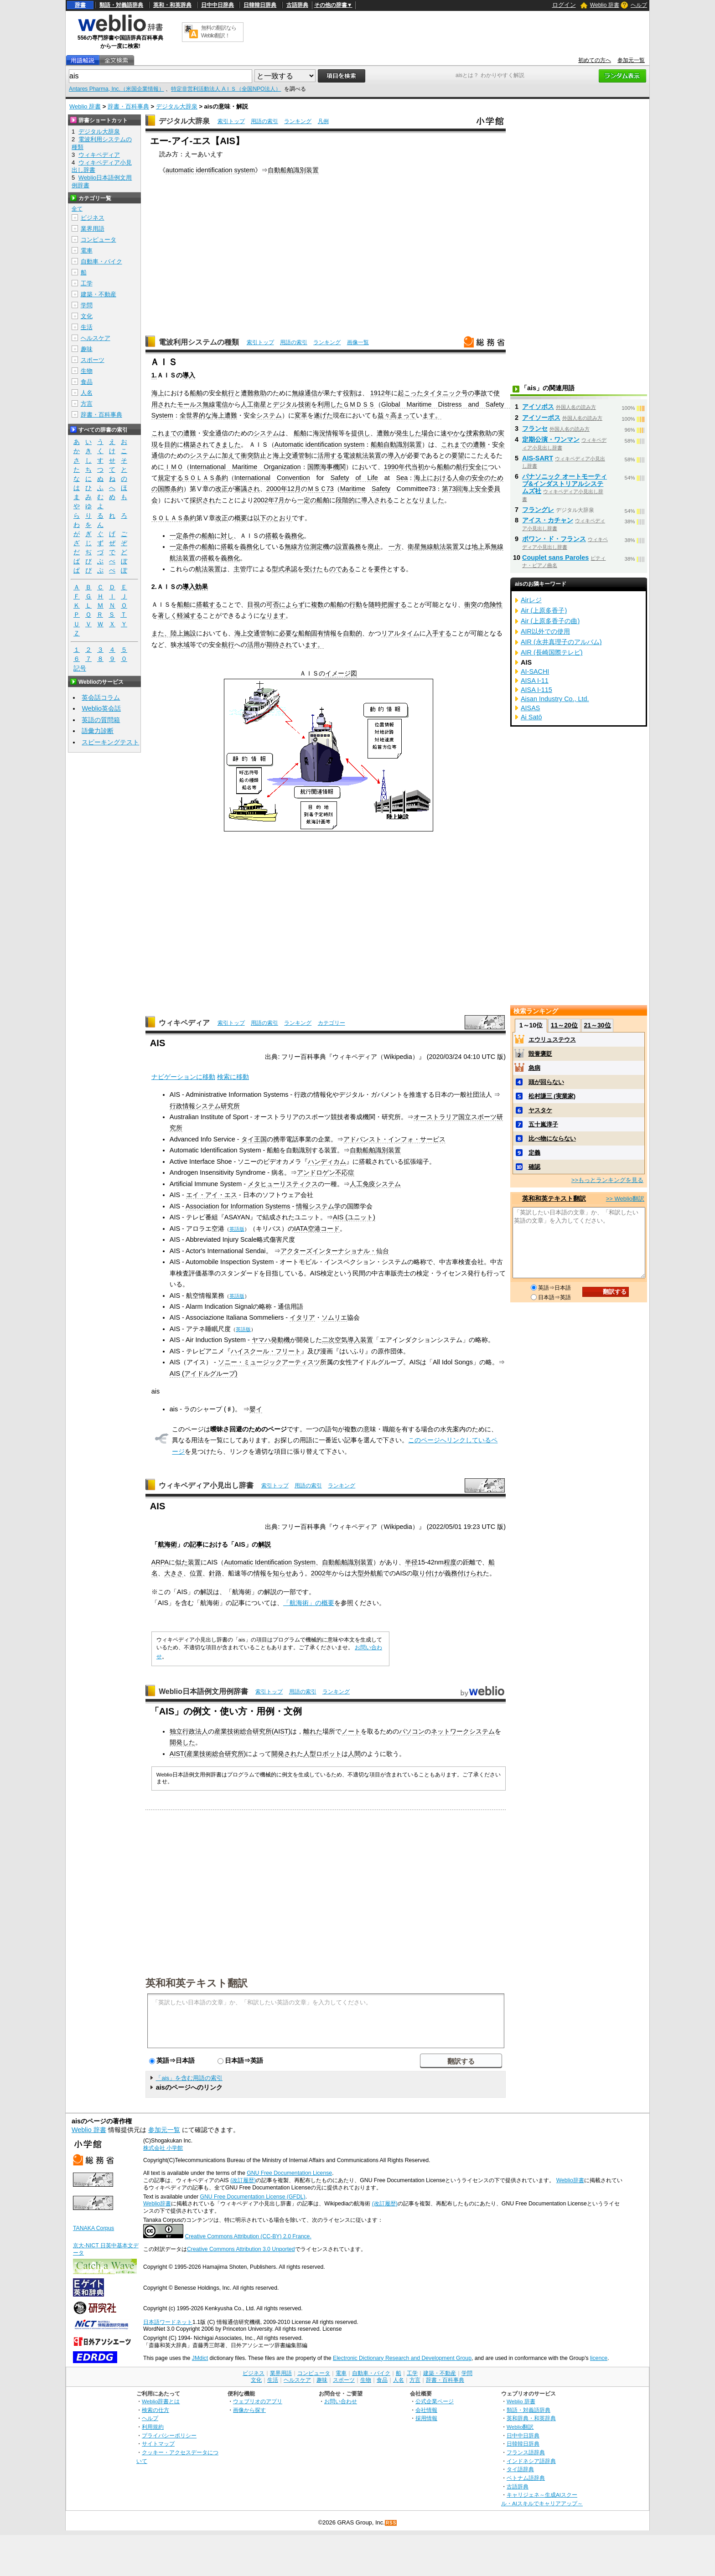 The height and width of the screenshot is (2576, 715). What do you see at coordinates (254, 1139) in the screenshot?
I see `タイ王国` at bounding box center [254, 1139].